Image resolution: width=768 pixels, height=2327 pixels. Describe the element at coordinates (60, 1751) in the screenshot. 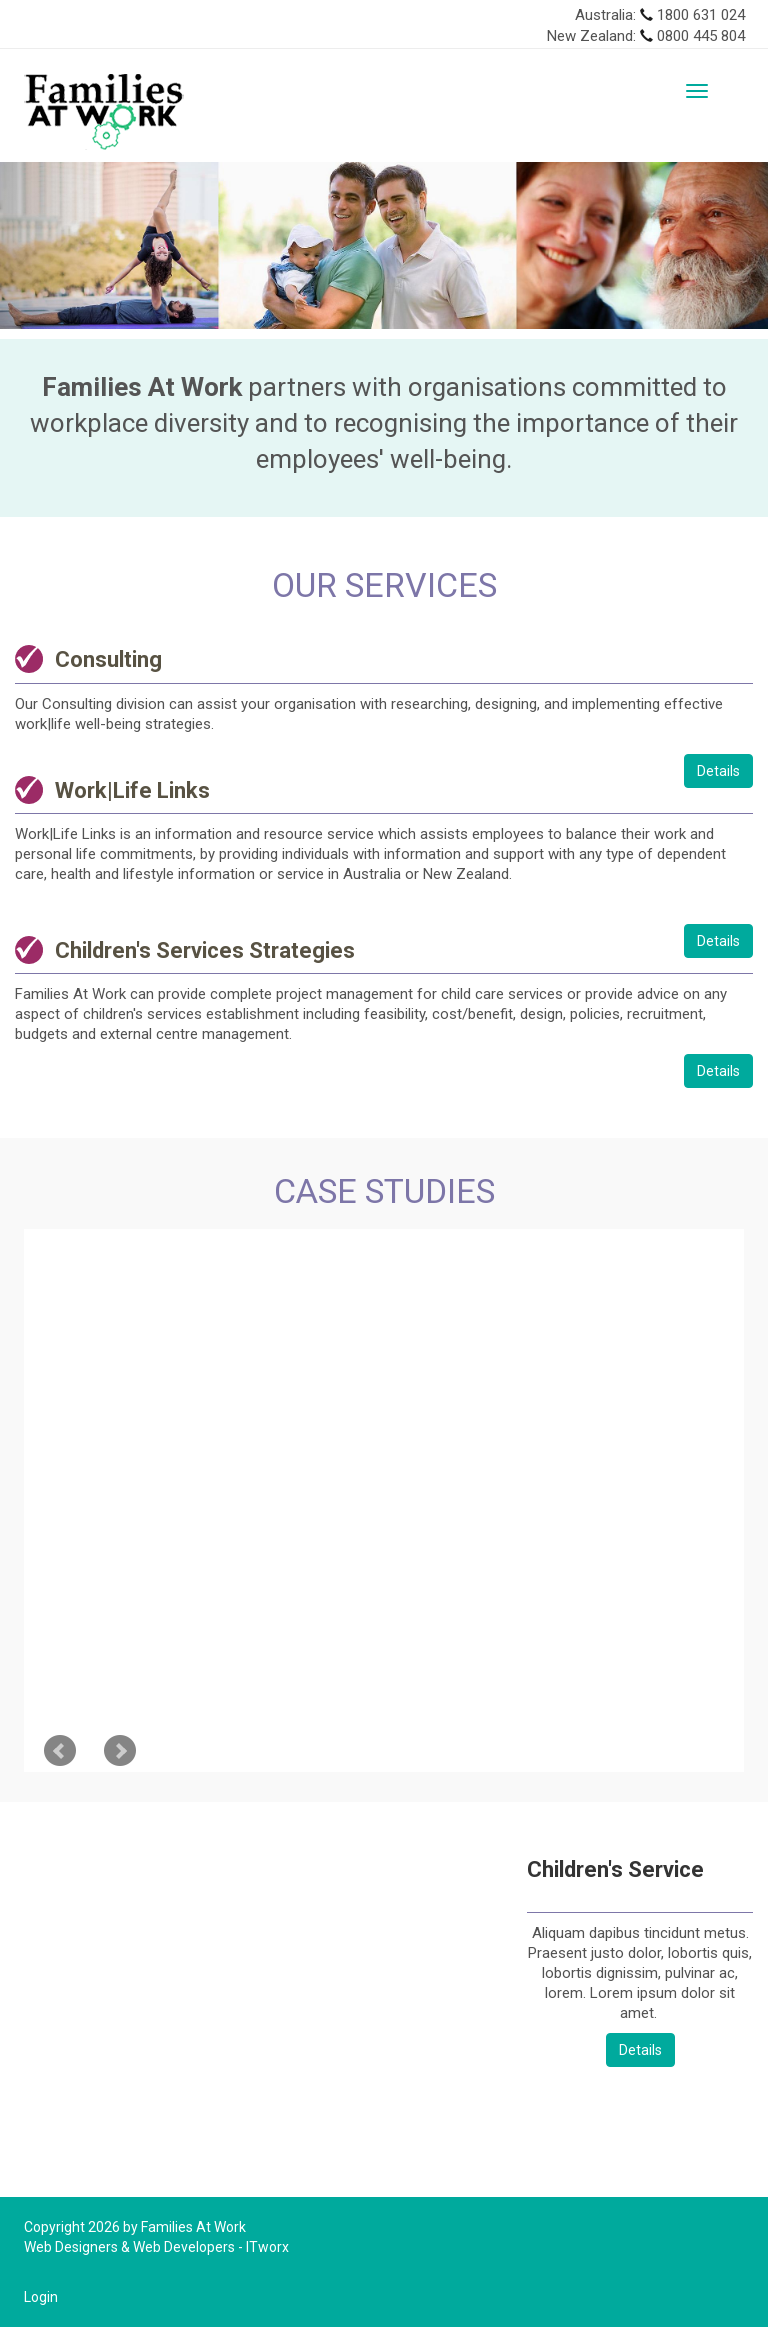

I see `Prev` at that location.